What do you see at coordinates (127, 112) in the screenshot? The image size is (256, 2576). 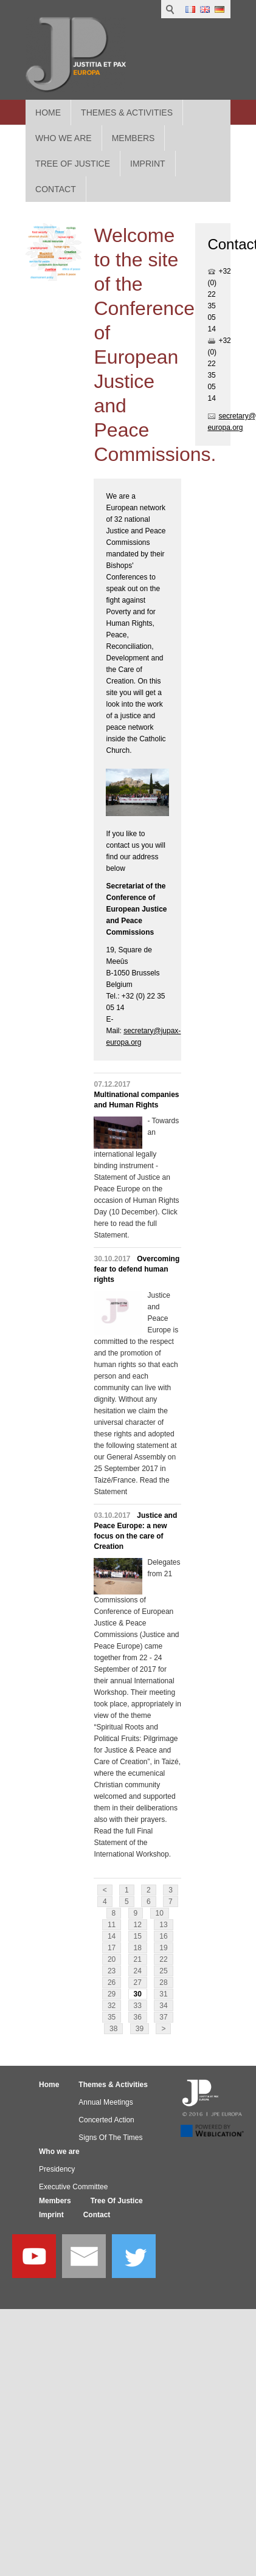 I see `Themes & Activities` at bounding box center [127, 112].